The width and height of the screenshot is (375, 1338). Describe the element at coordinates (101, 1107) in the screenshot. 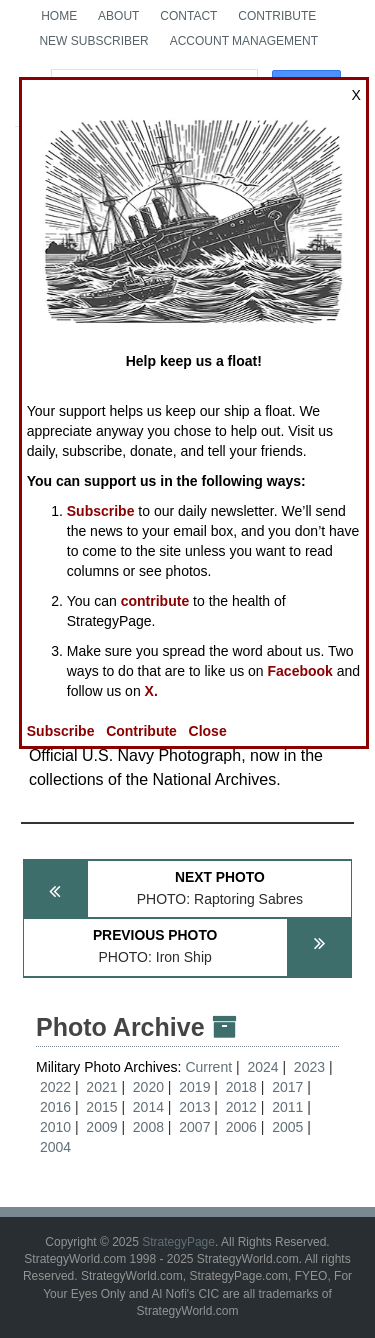

I see `2015` at that location.